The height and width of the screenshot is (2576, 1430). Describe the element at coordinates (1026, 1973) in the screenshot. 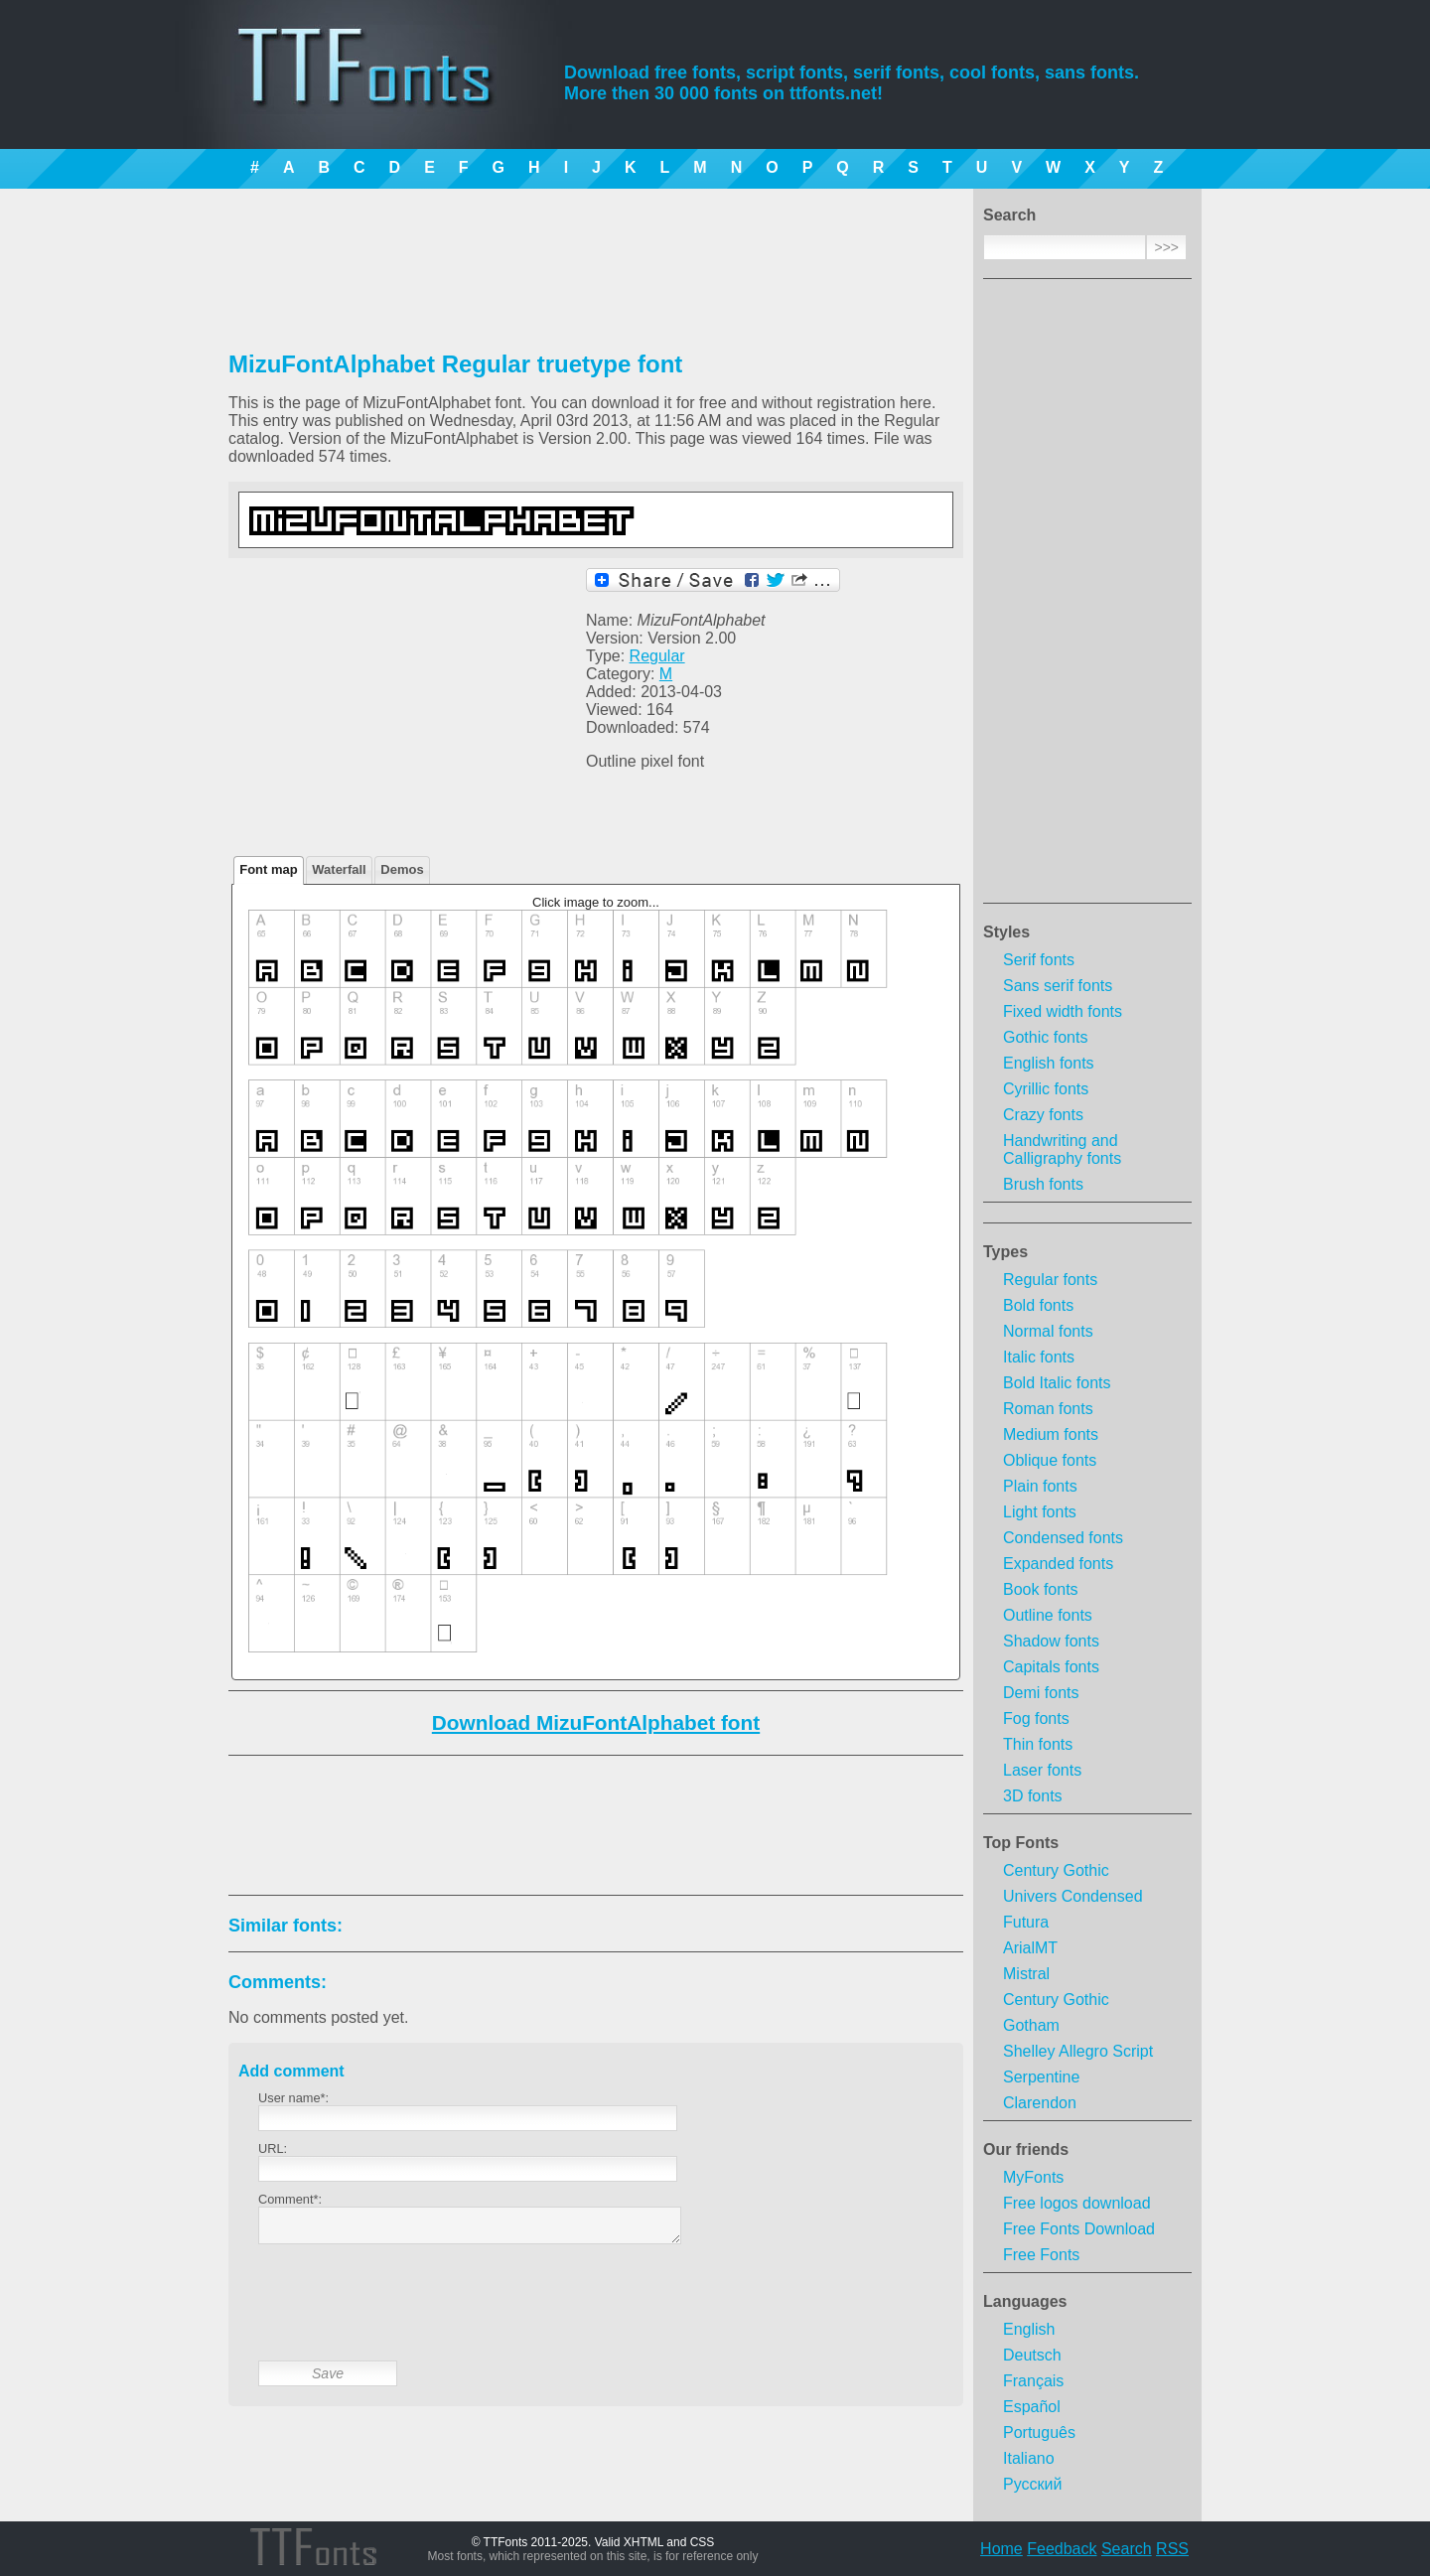

I see `Mistral` at that location.